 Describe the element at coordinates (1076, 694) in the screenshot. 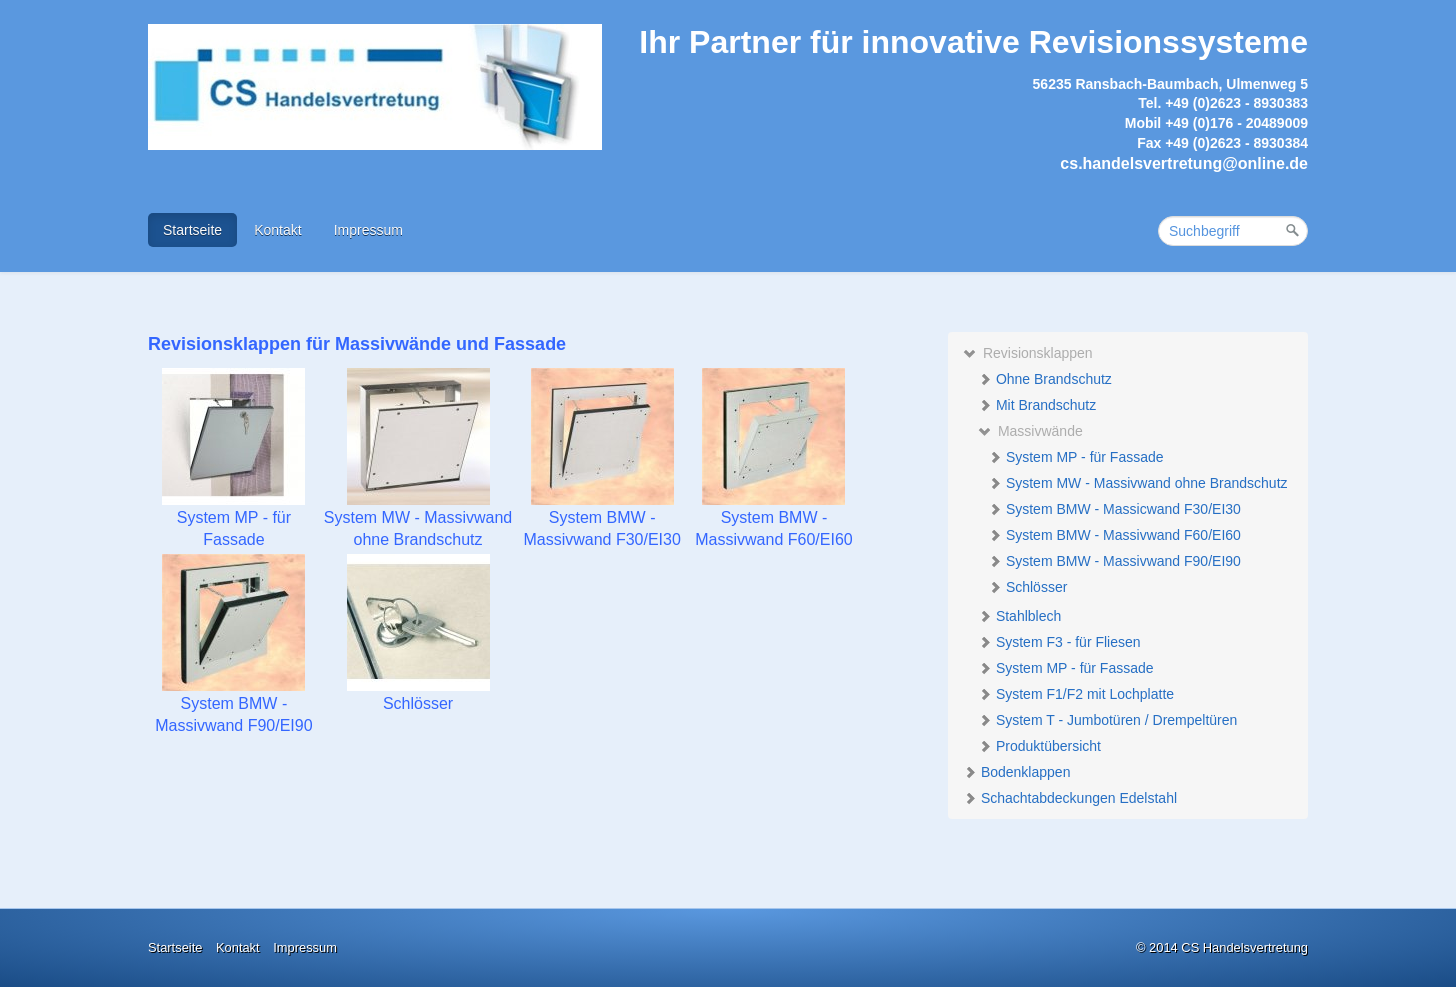

I see `System F1/F2 mit Lochplatte` at that location.